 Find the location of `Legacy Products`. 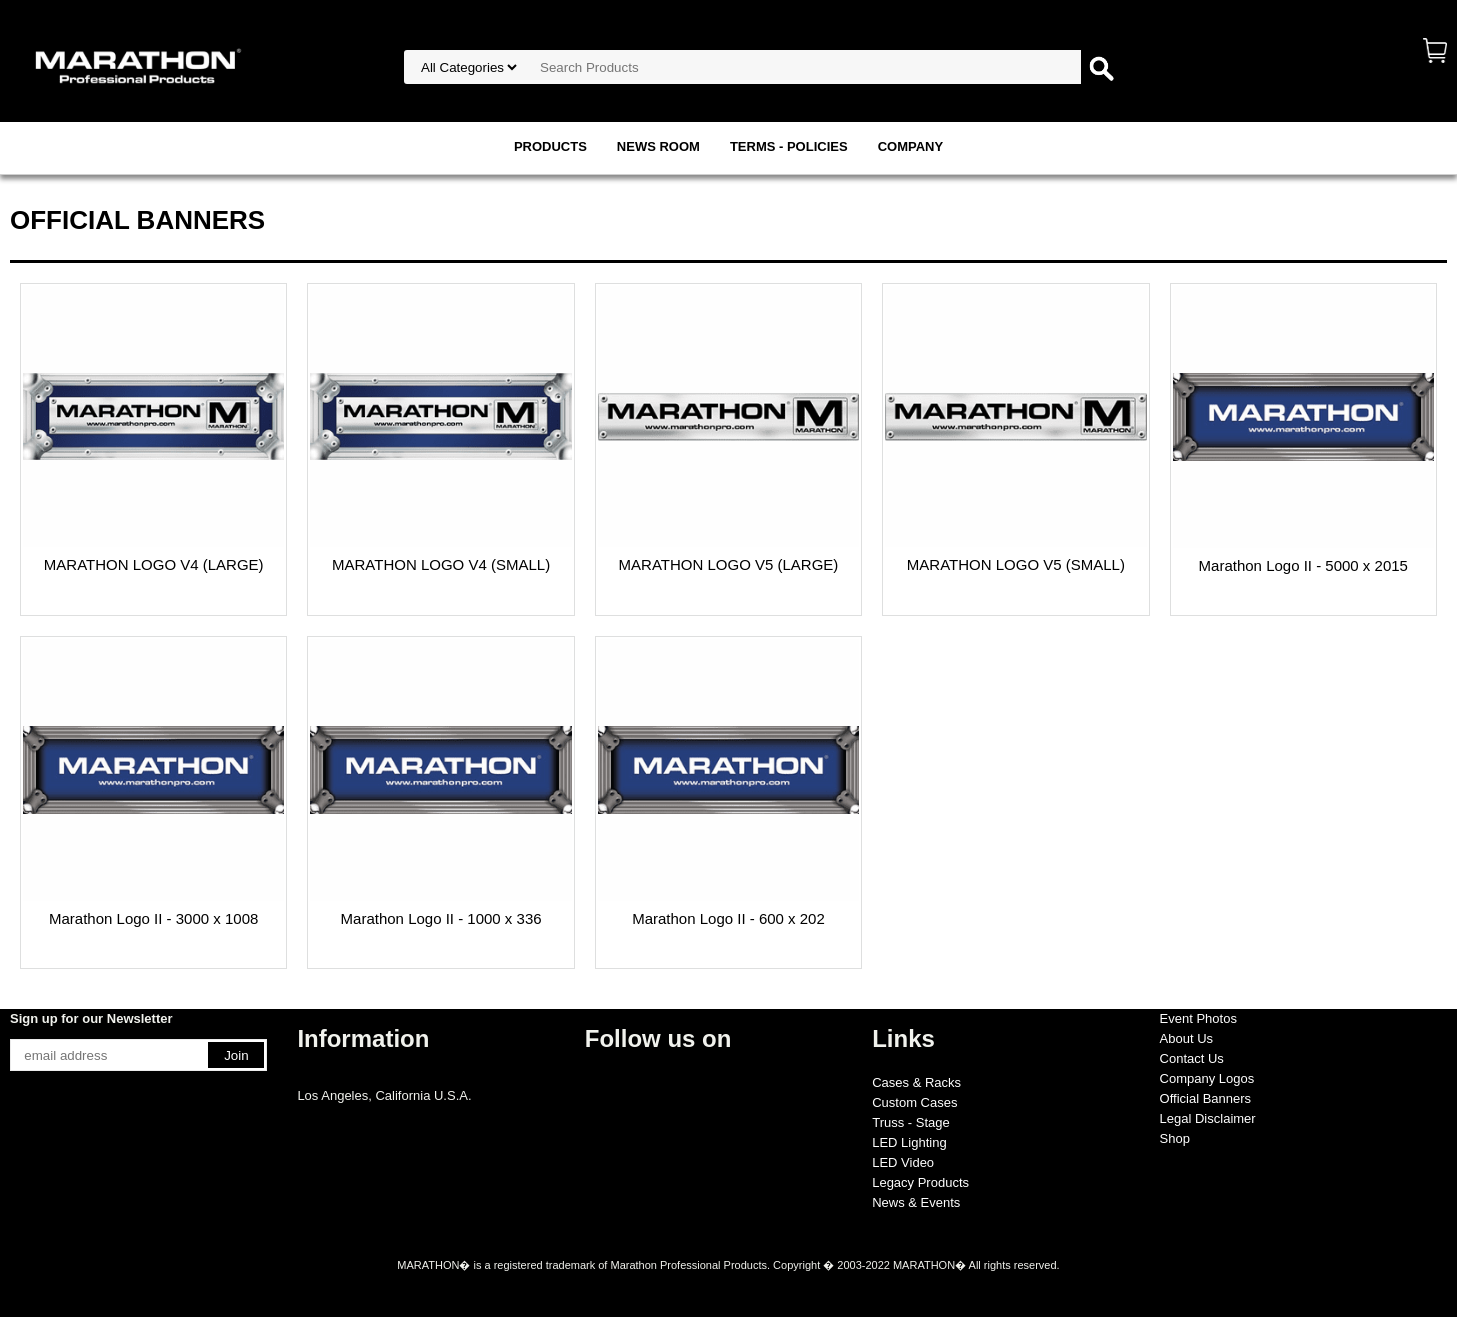

Legacy Products is located at coordinates (920, 1182).